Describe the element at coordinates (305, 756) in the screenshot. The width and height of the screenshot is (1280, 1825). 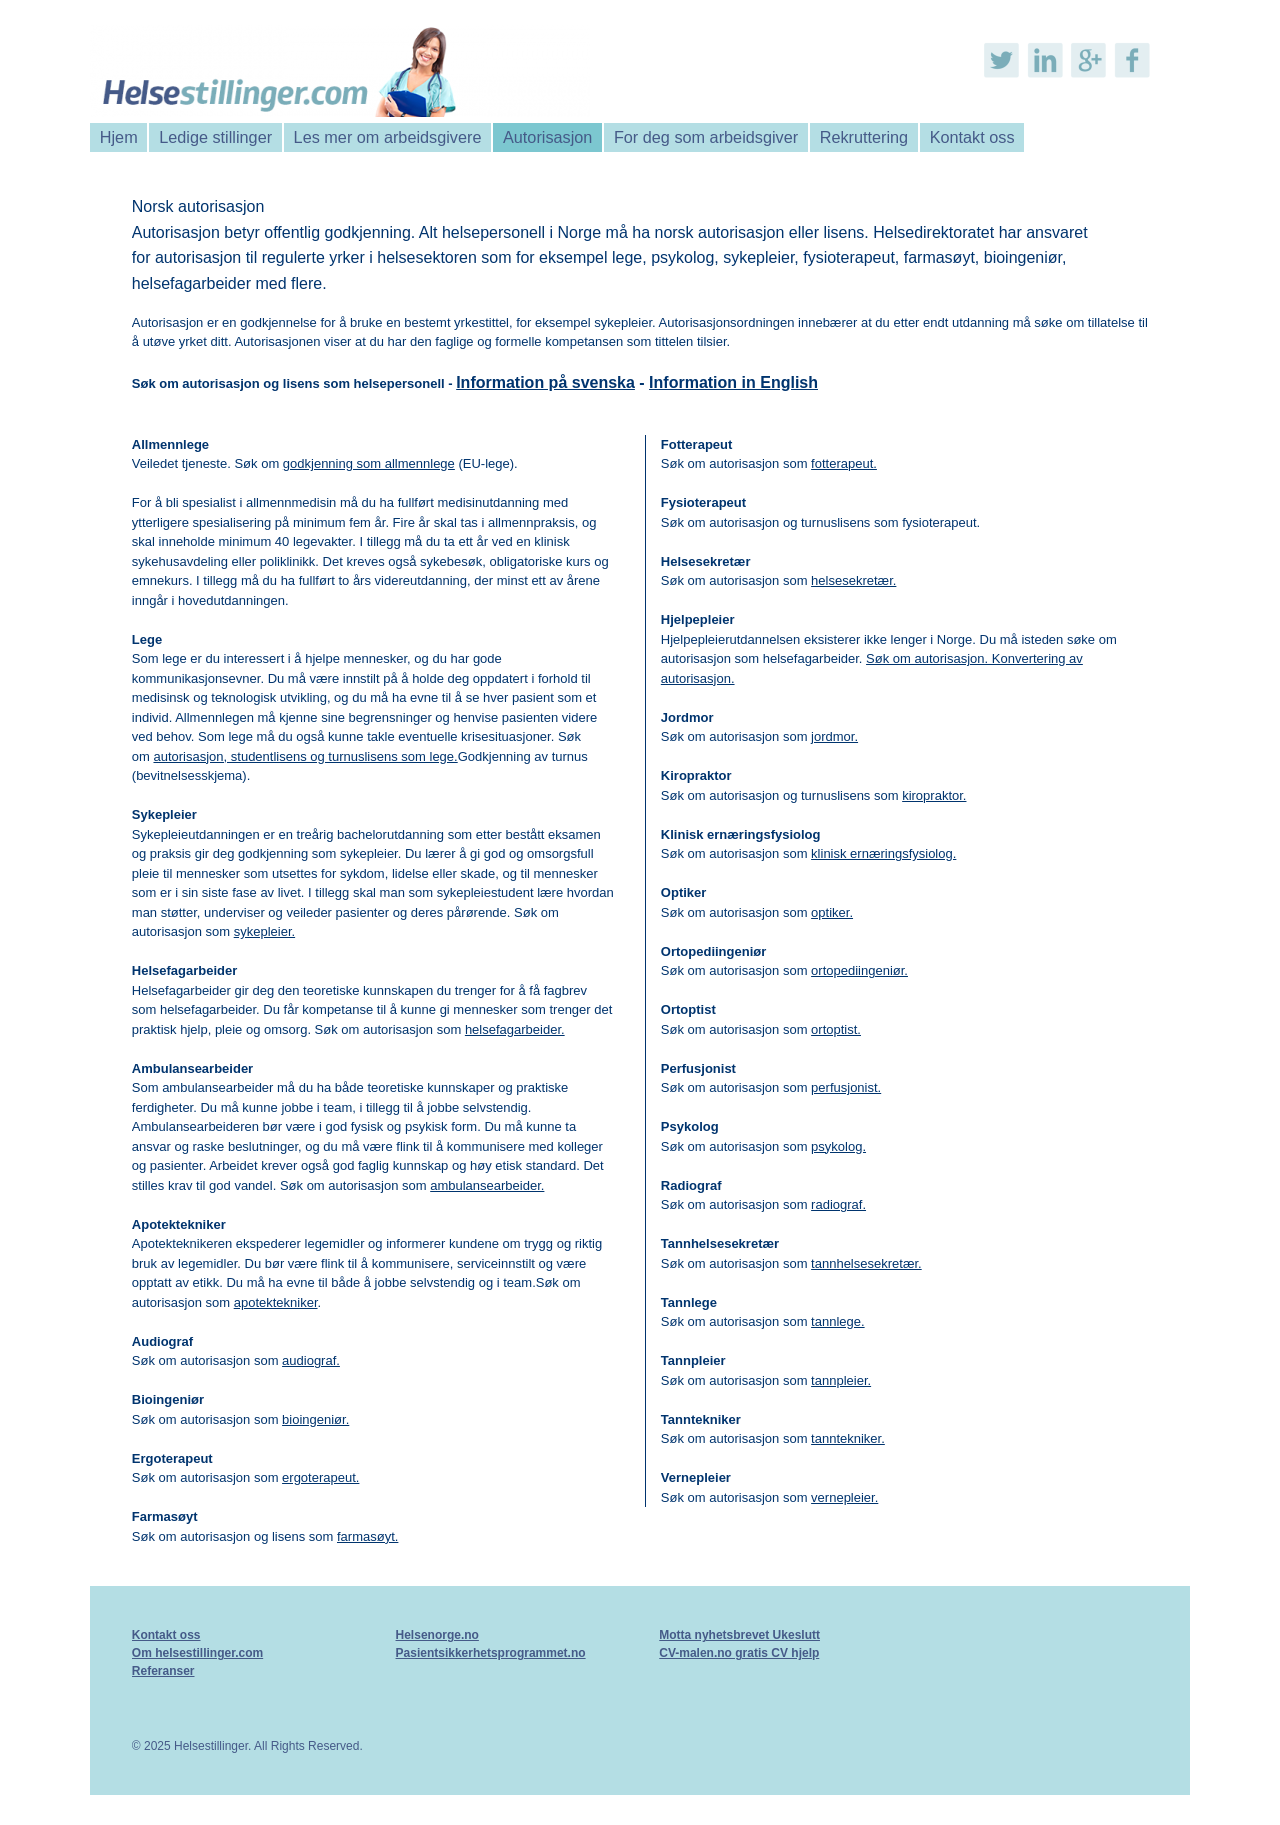
I see `autorisasjon, studentlisens og turnuslisens som lege.` at that location.